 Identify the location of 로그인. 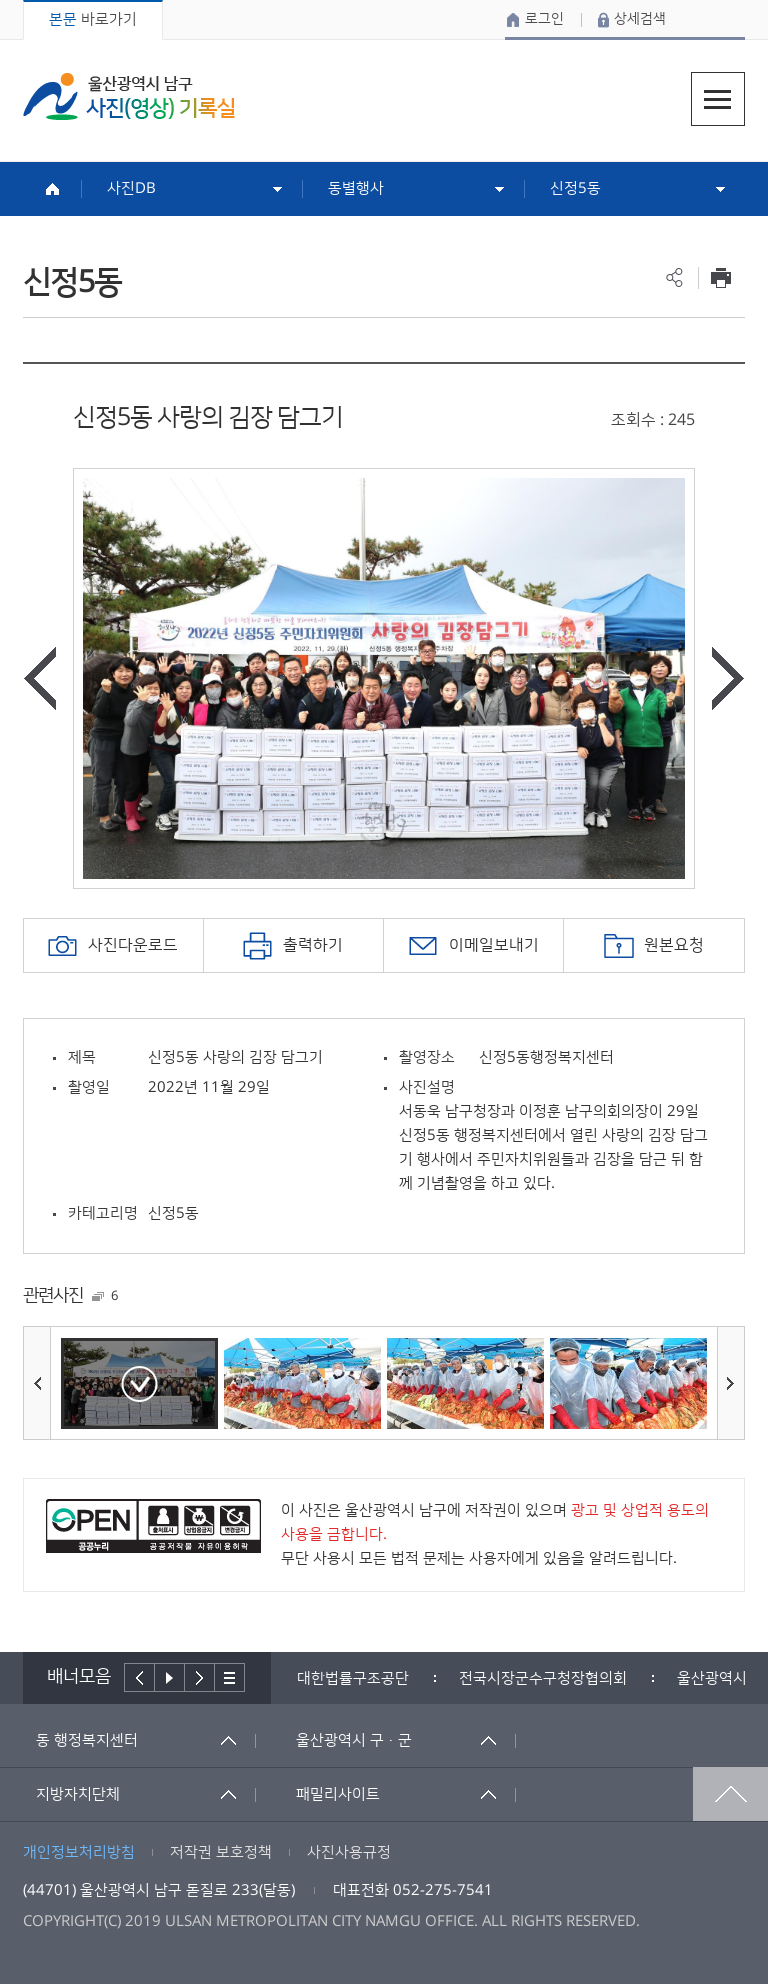
(544, 19).